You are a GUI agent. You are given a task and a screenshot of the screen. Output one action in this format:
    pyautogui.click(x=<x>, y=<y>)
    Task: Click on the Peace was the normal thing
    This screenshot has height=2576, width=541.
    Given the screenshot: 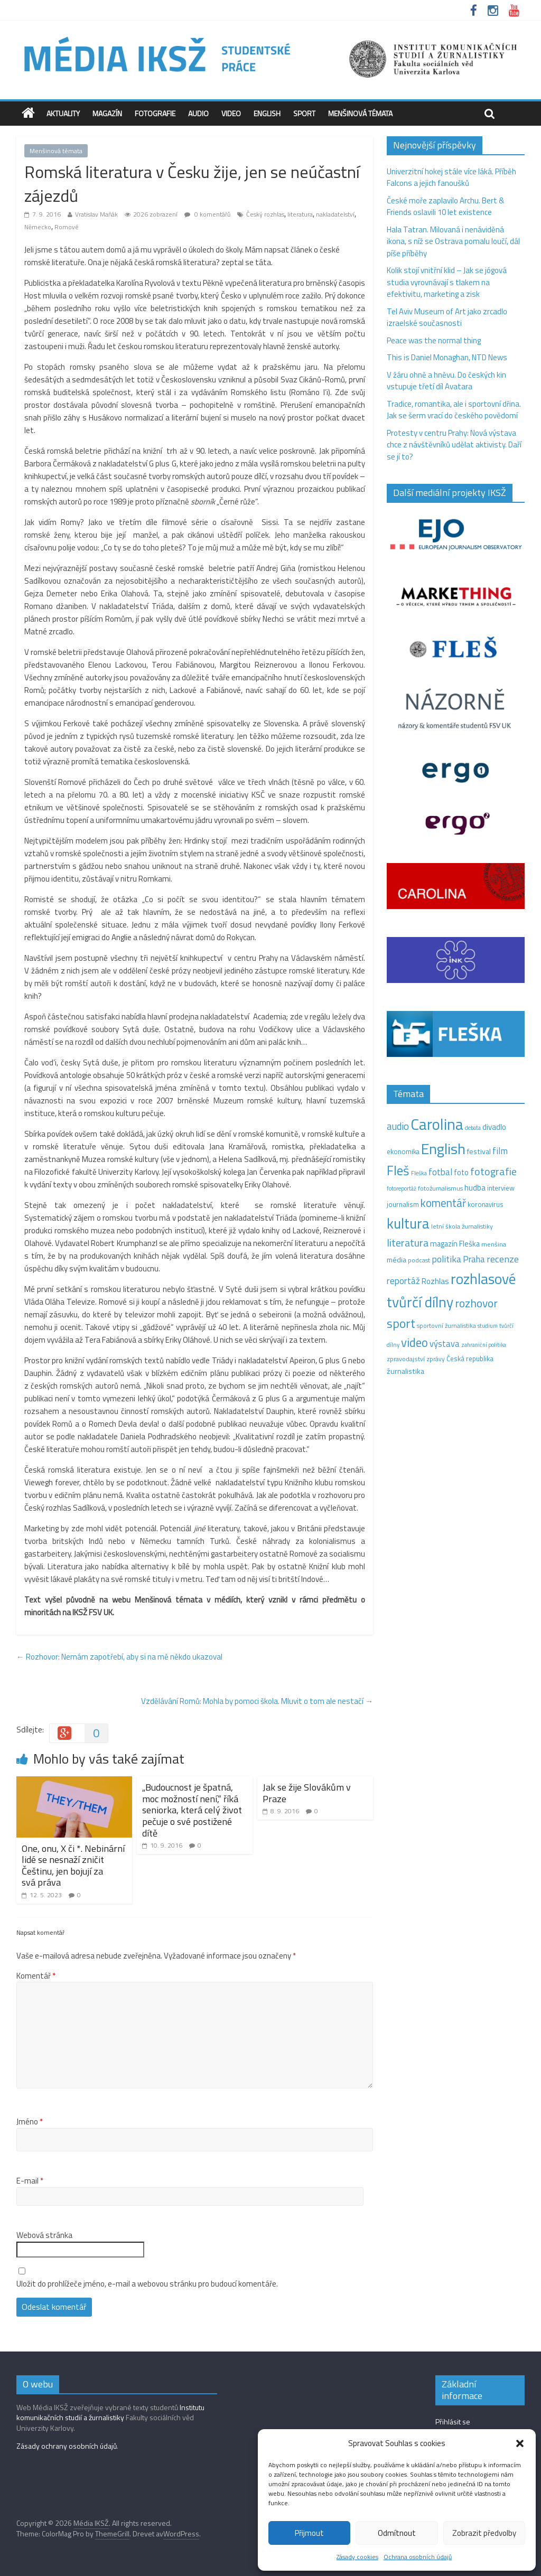 What is the action you would take?
    pyautogui.click(x=434, y=340)
    